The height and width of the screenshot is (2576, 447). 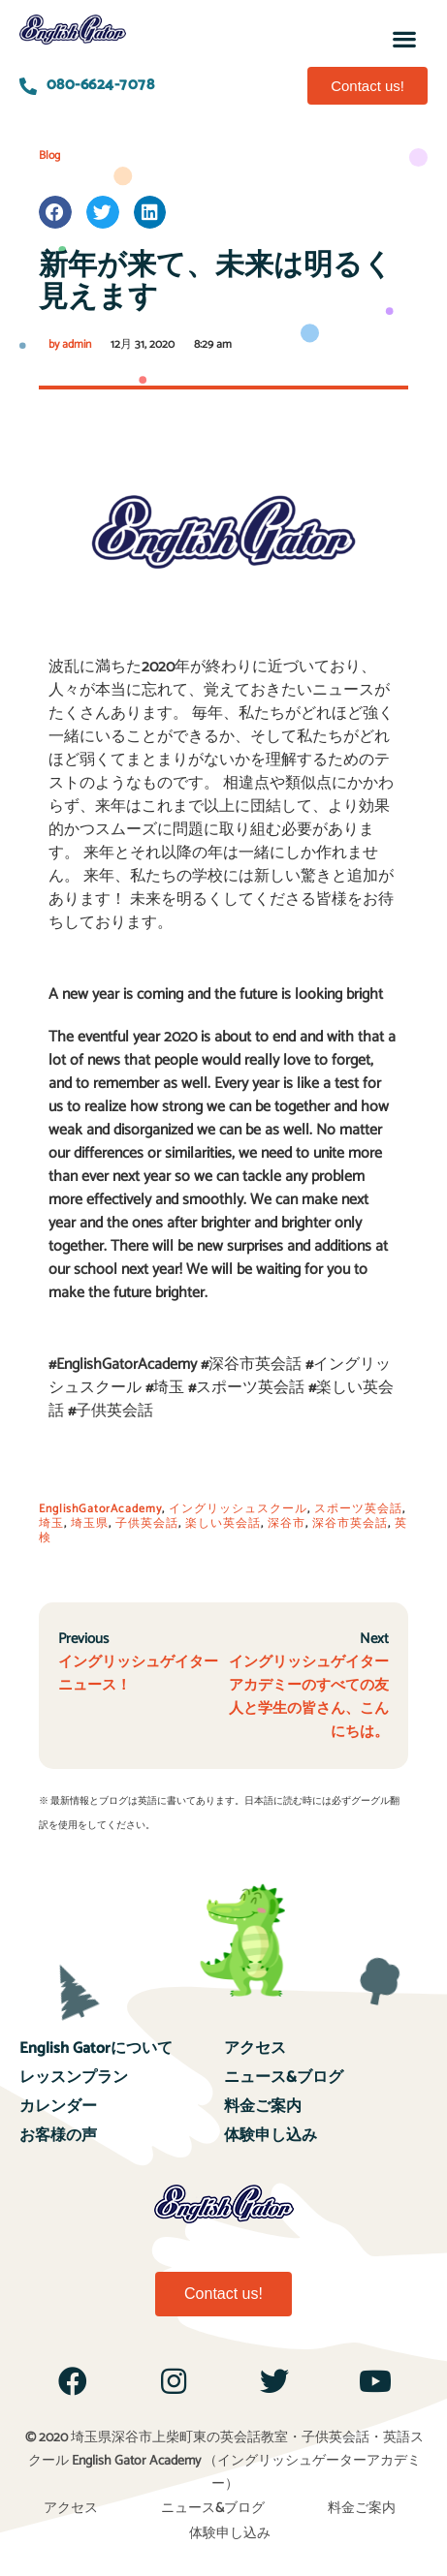 What do you see at coordinates (90, 1523) in the screenshot?
I see `埼玉県` at bounding box center [90, 1523].